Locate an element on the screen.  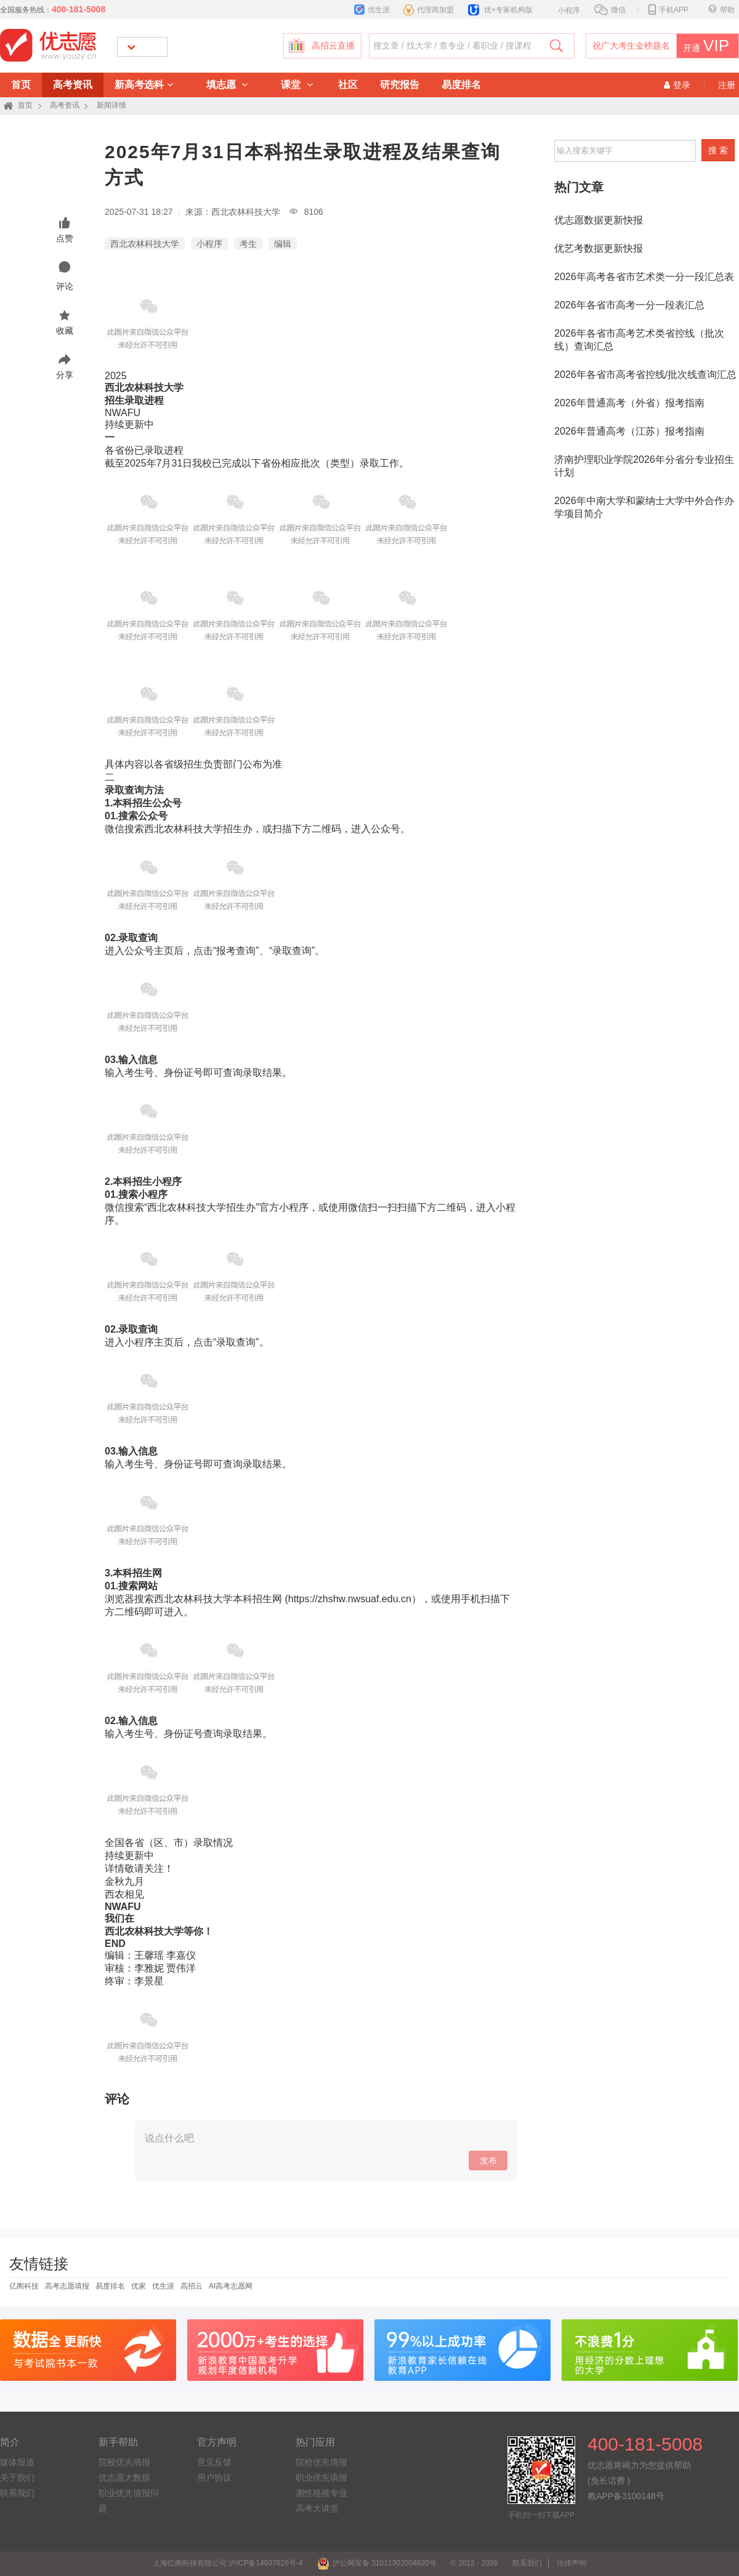
高考资讯 is located at coordinates (72, 84).